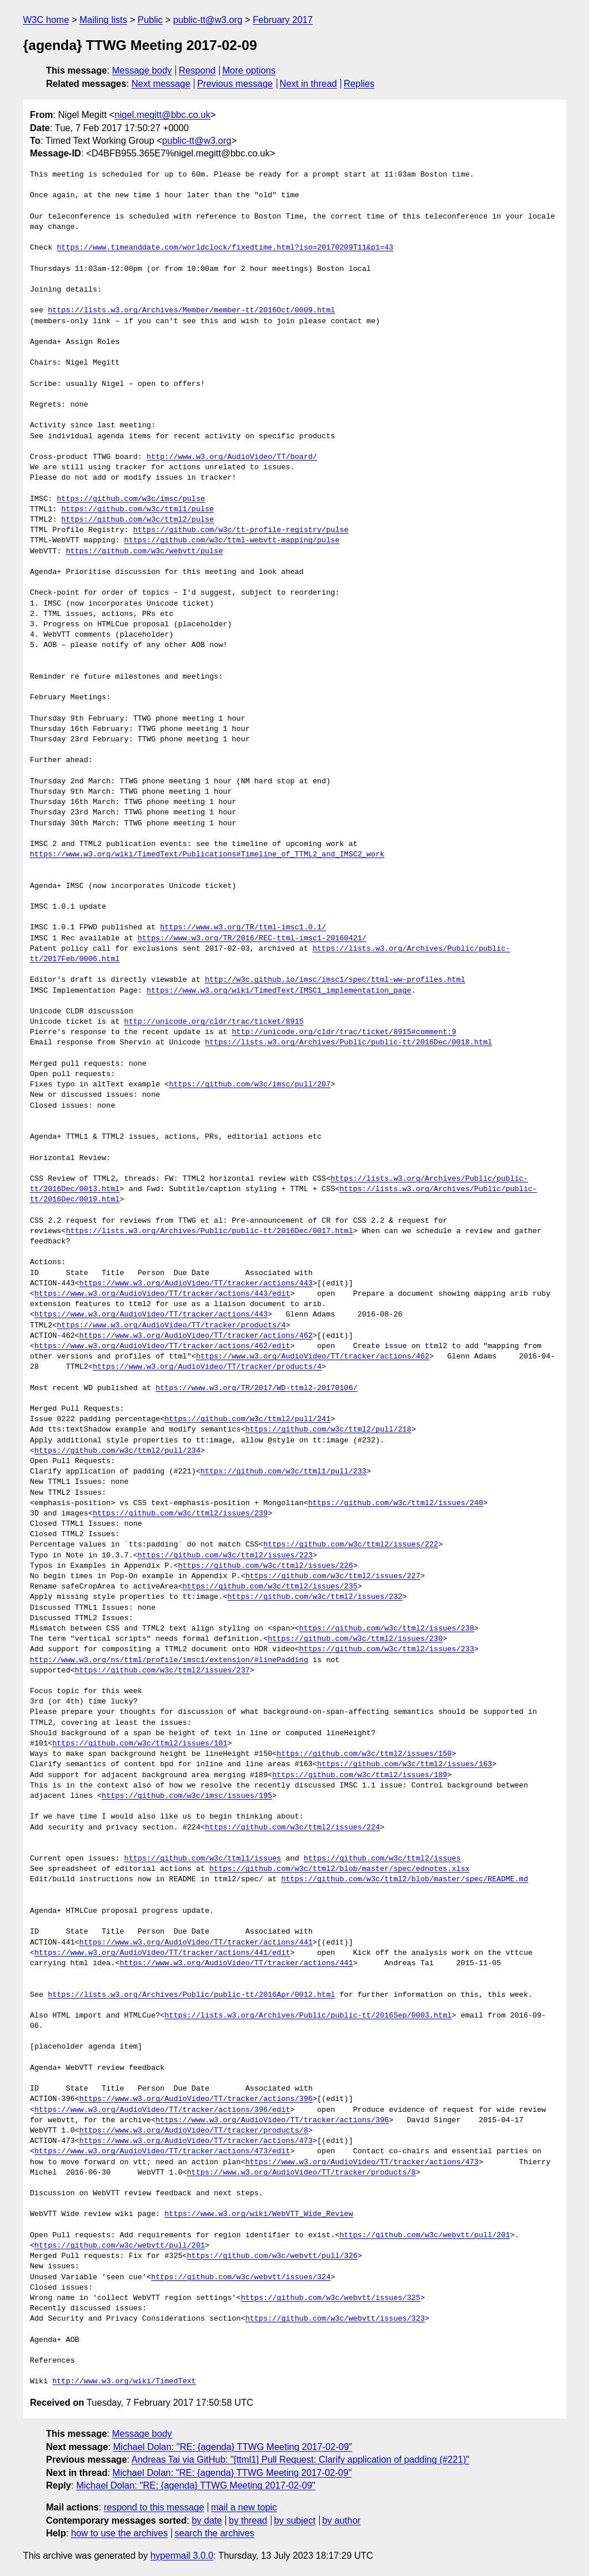 This screenshot has height=2576, width=589. Describe the element at coordinates (196, 2099) in the screenshot. I see `https://www.w3.org/AudioVideo/TT/tracker/actions/396` at that location.